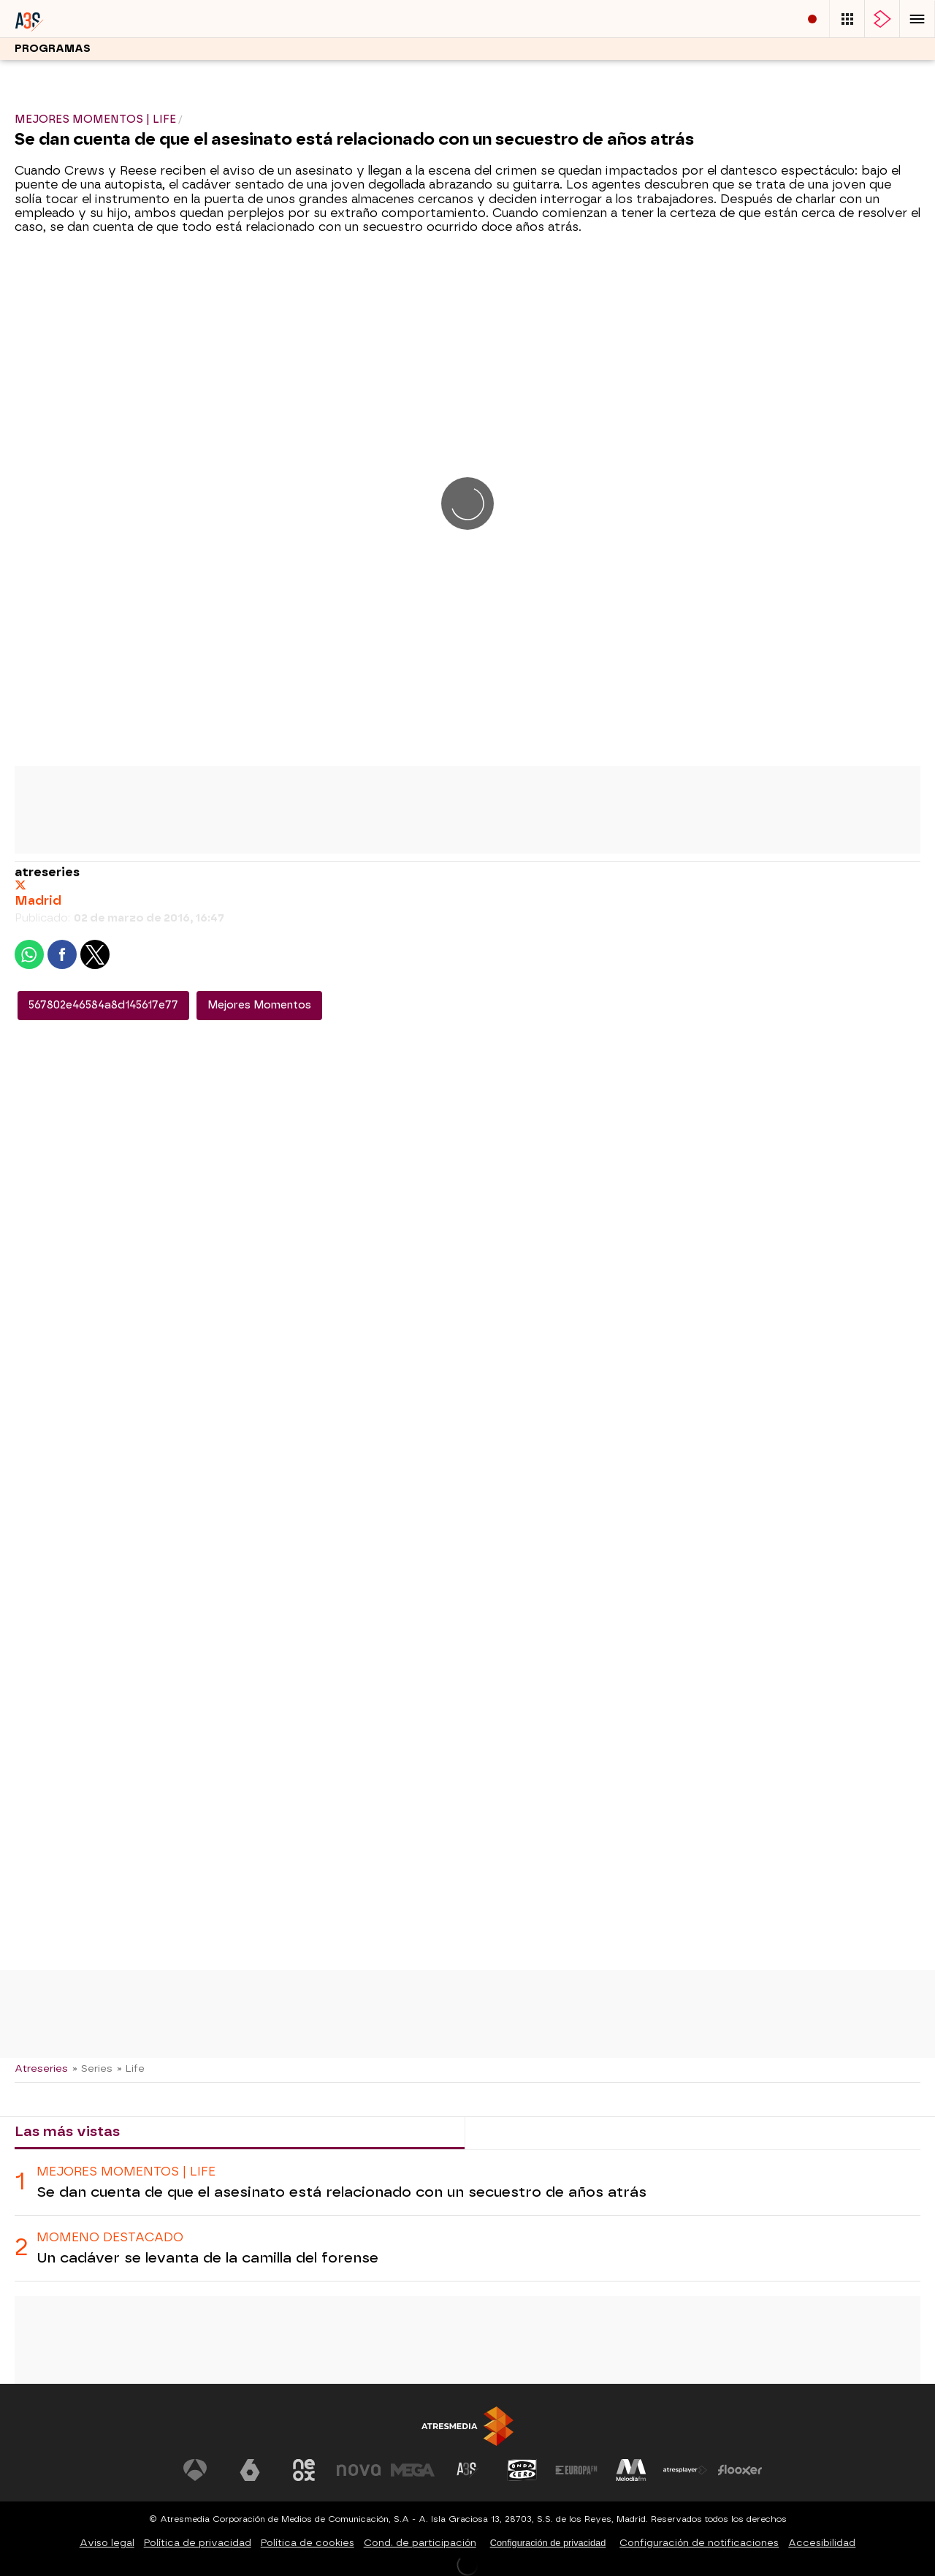  I want to click on [Visitar el sitio web de Melodía FM], so click(631, 2470).